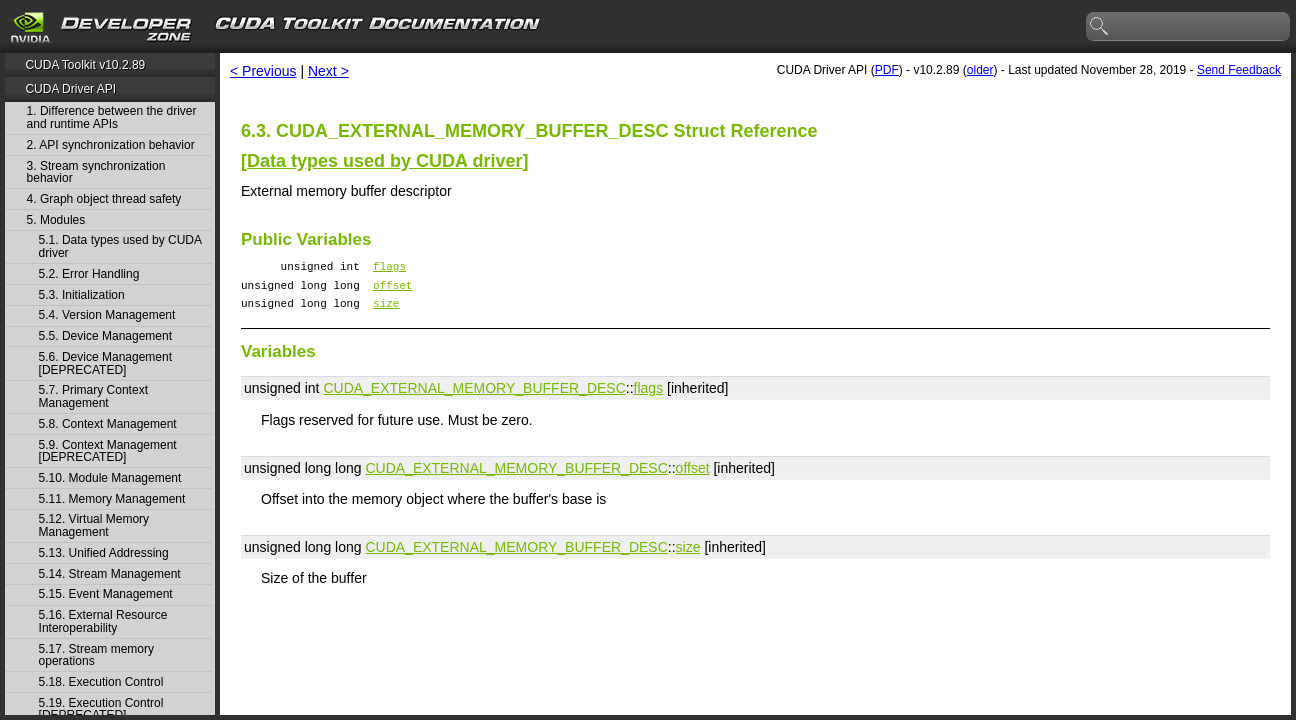 The width and height of the screenshot is (1296, 720). What do you see at coordinates (474, 397) in the screenshot?
I see `CUDA_EXTERNAL_MEMORY_BUFFER_DESC` at bounding box center [474, 397].